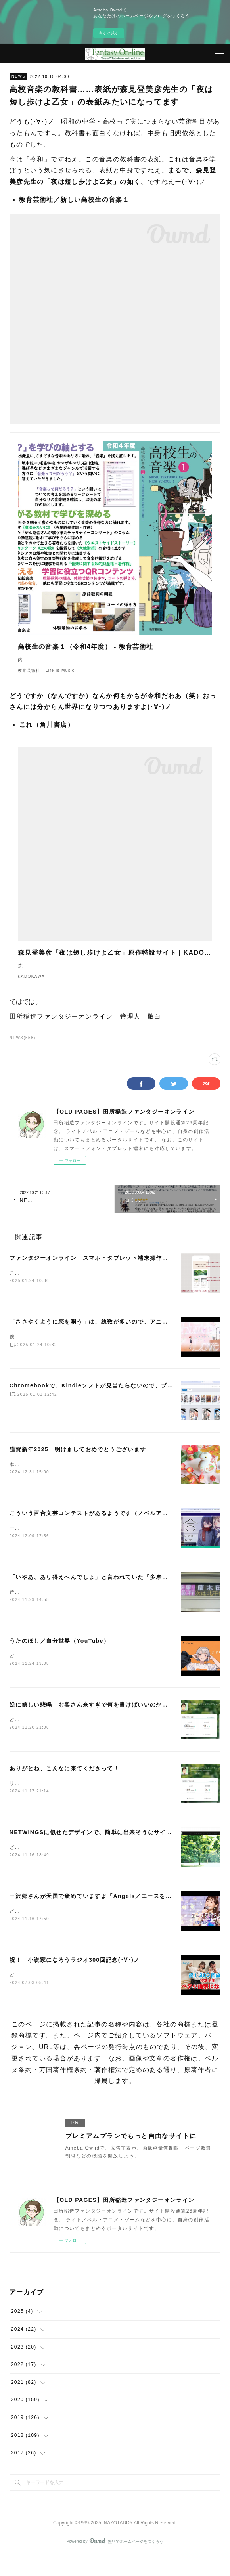 The height and width of the screenshot is (2576, 230). I want to click on NEWS(558), so click(23, 1053).